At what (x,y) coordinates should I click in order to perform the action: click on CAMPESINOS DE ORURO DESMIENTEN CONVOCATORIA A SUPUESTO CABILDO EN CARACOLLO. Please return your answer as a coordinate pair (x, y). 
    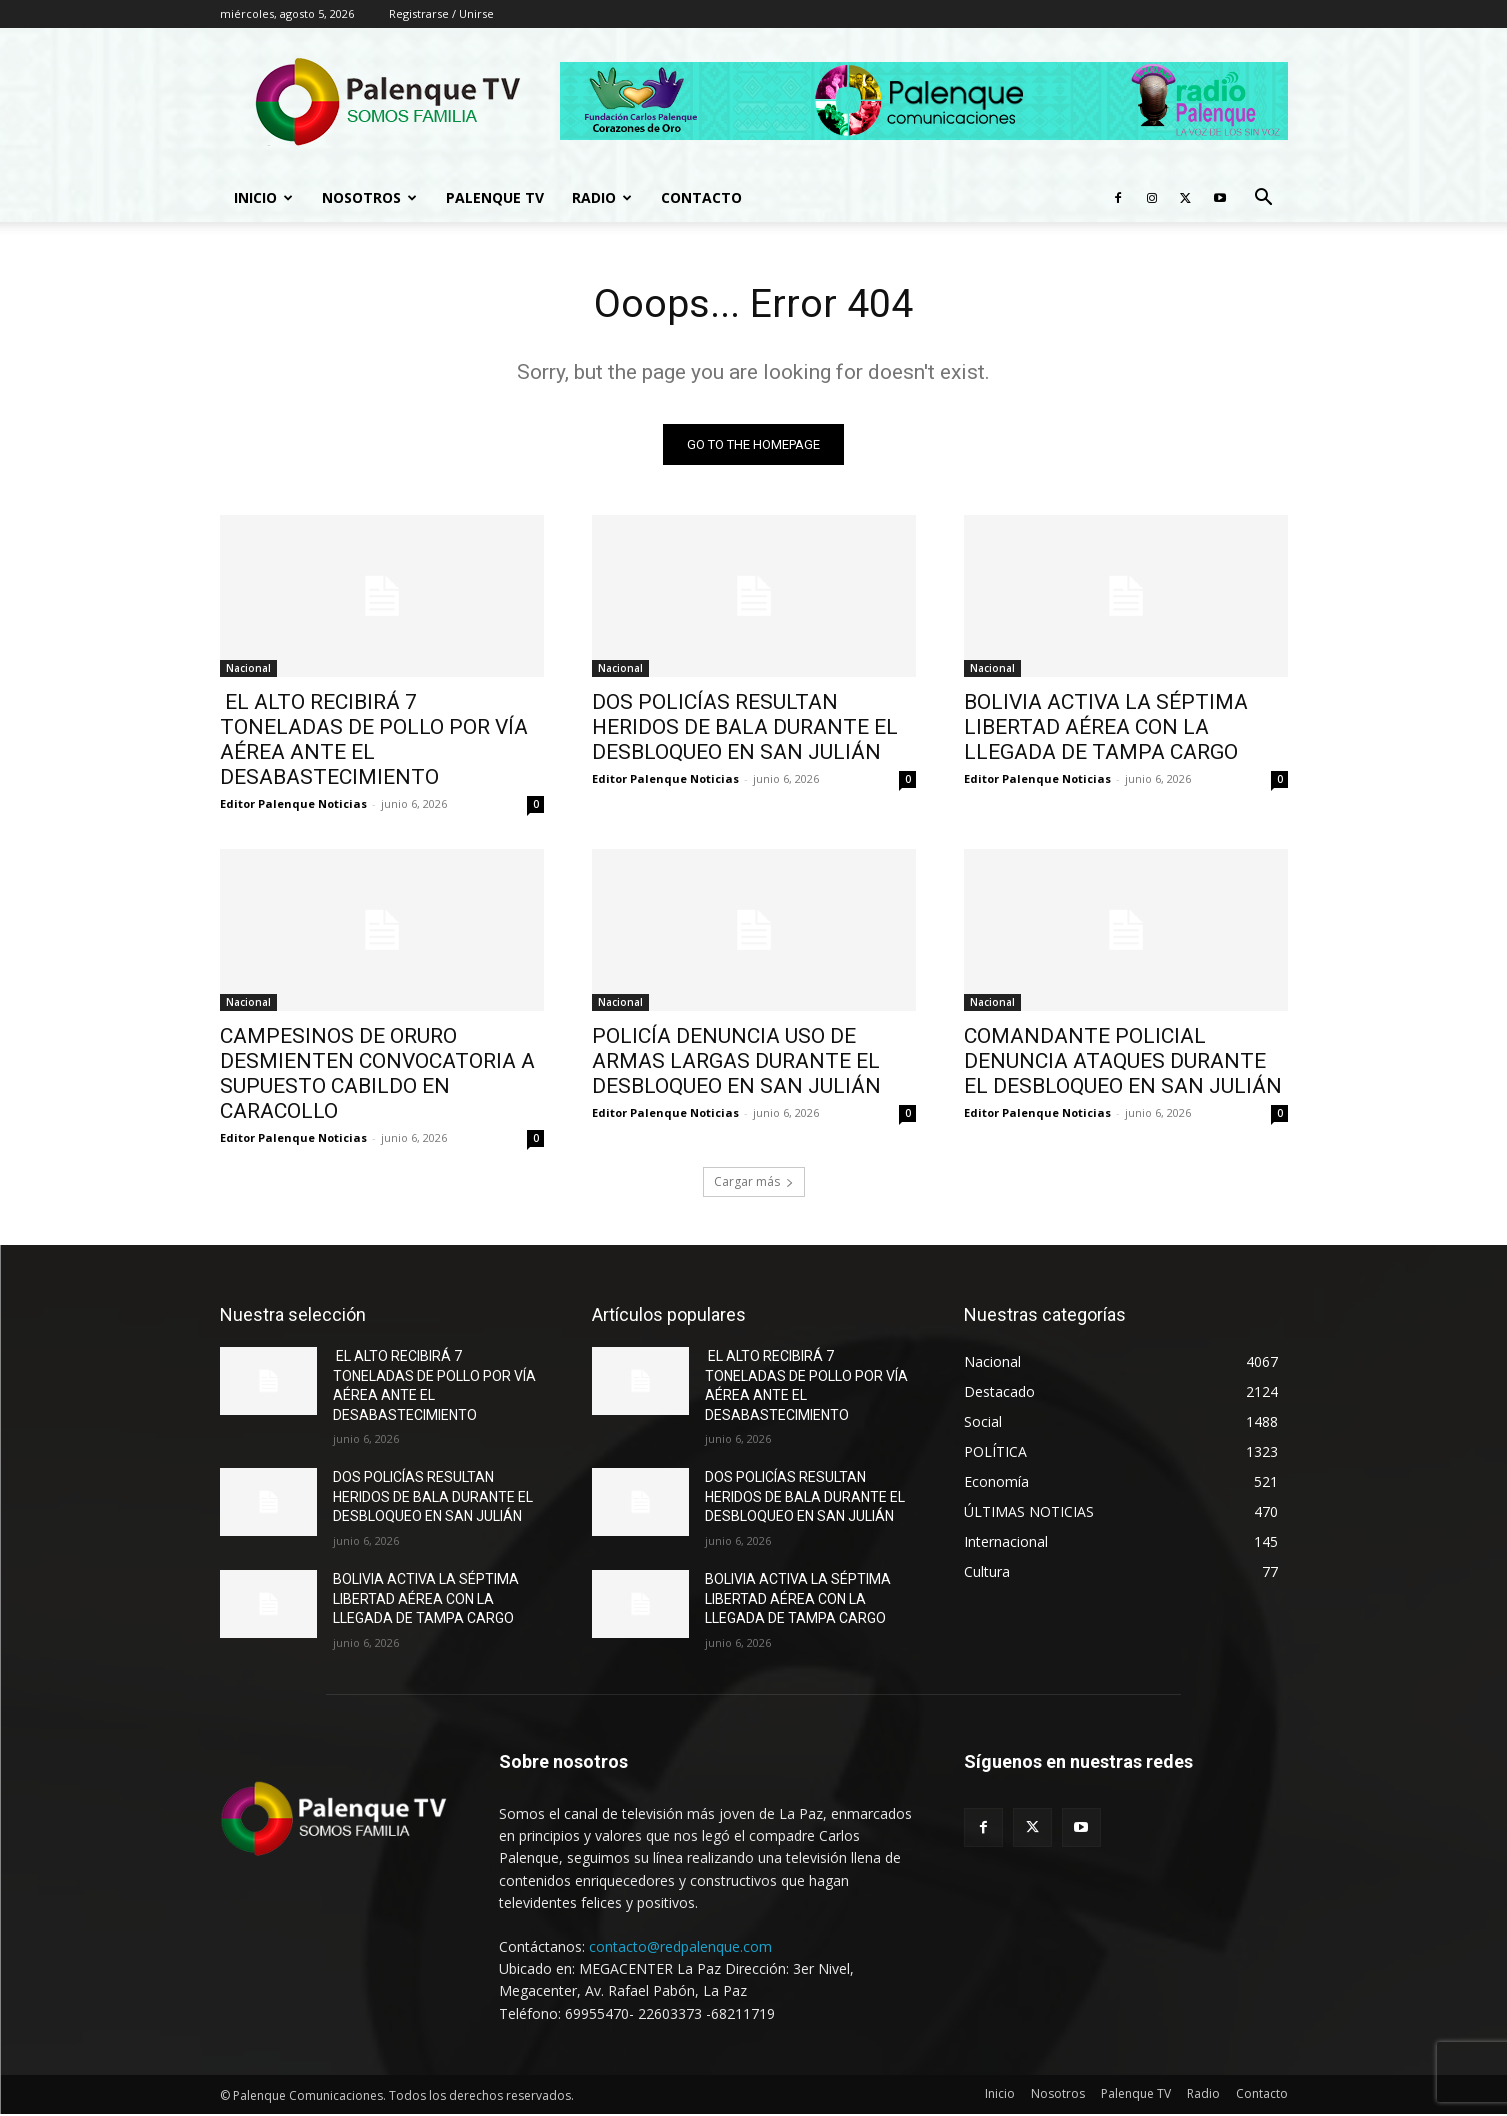
    Looking at the image, I should click on (377, 1074).